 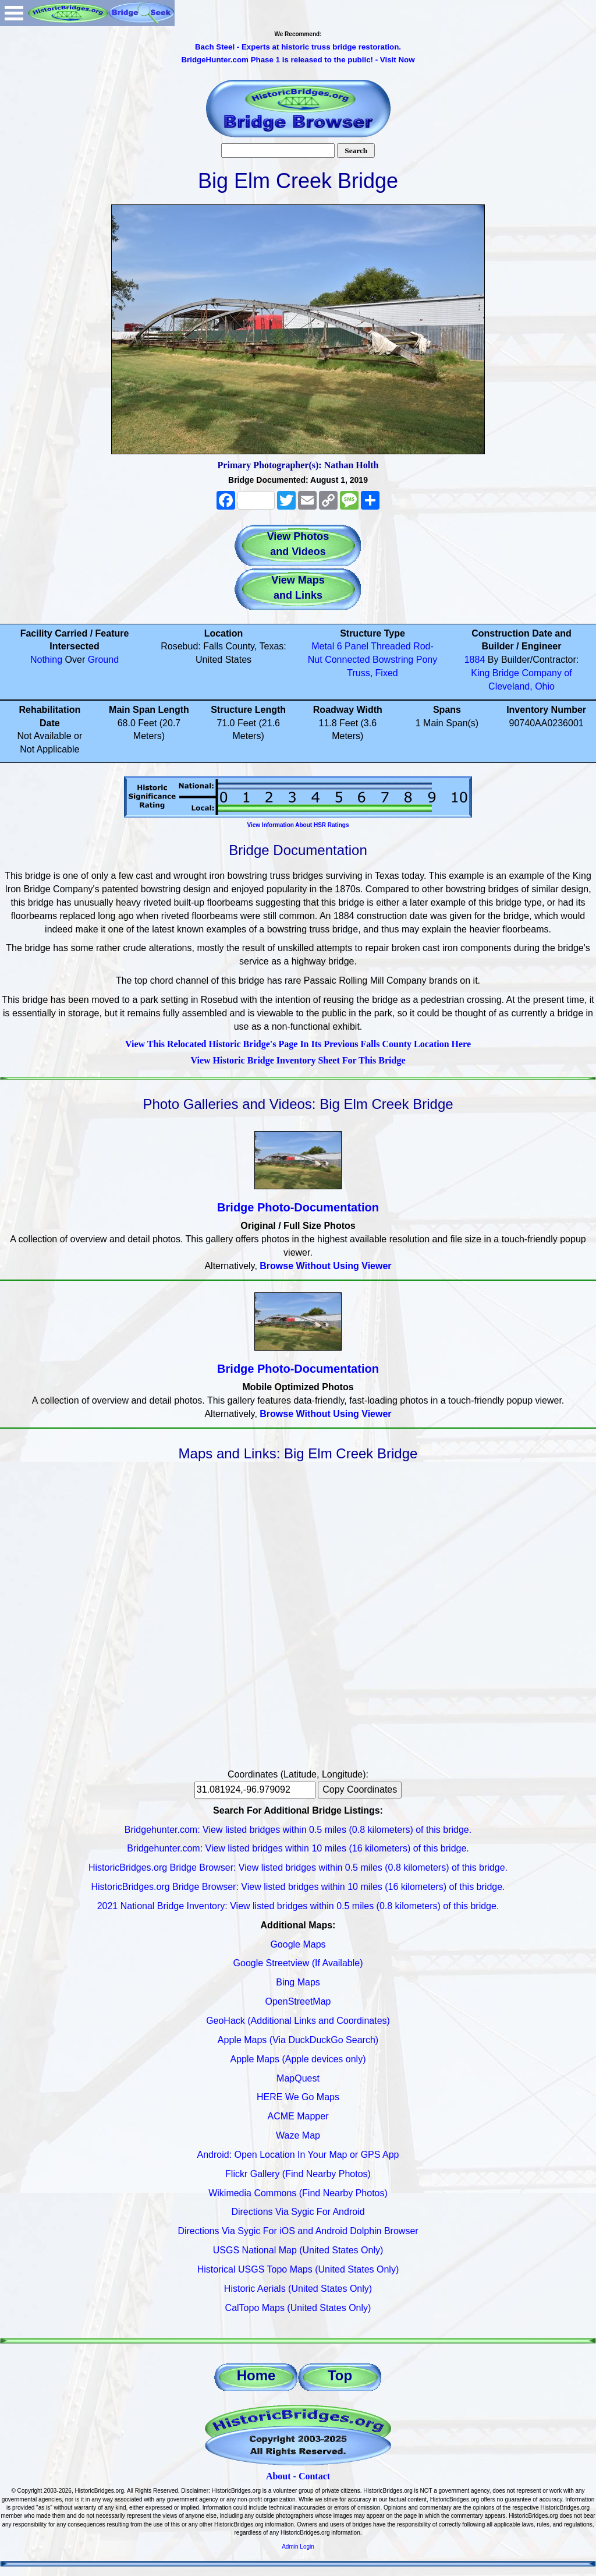 I want to click on Flickr Gallery (Find Nearby Photos), so click(x=298, y=2174).